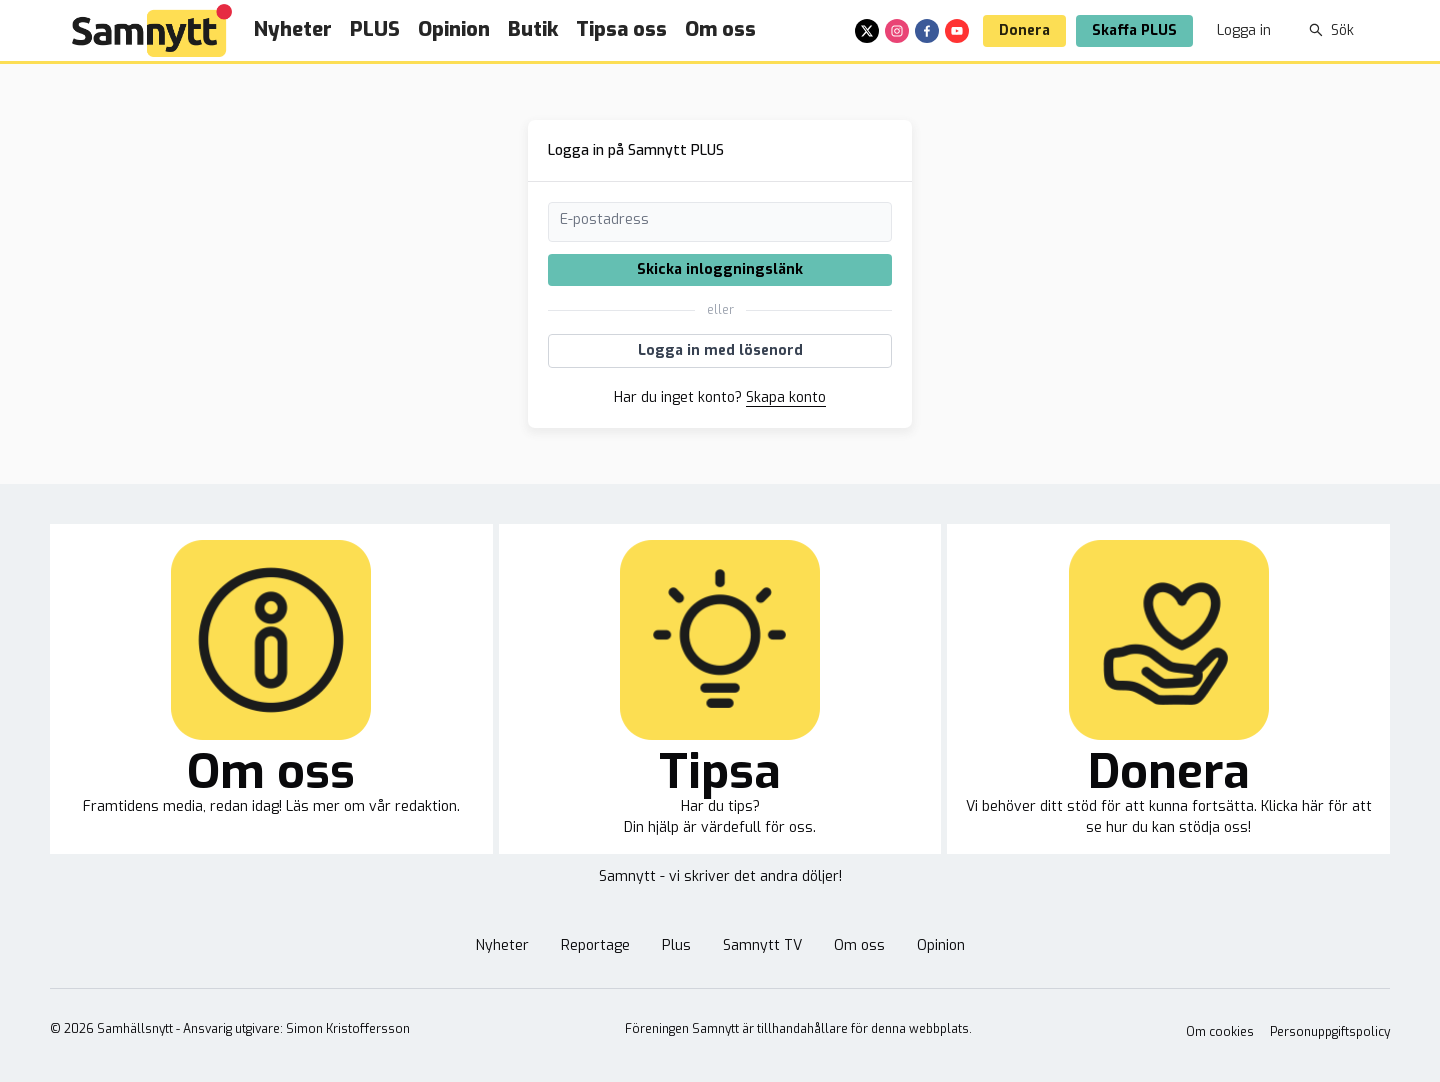  I want to click on Opinion, so click(454, 29).